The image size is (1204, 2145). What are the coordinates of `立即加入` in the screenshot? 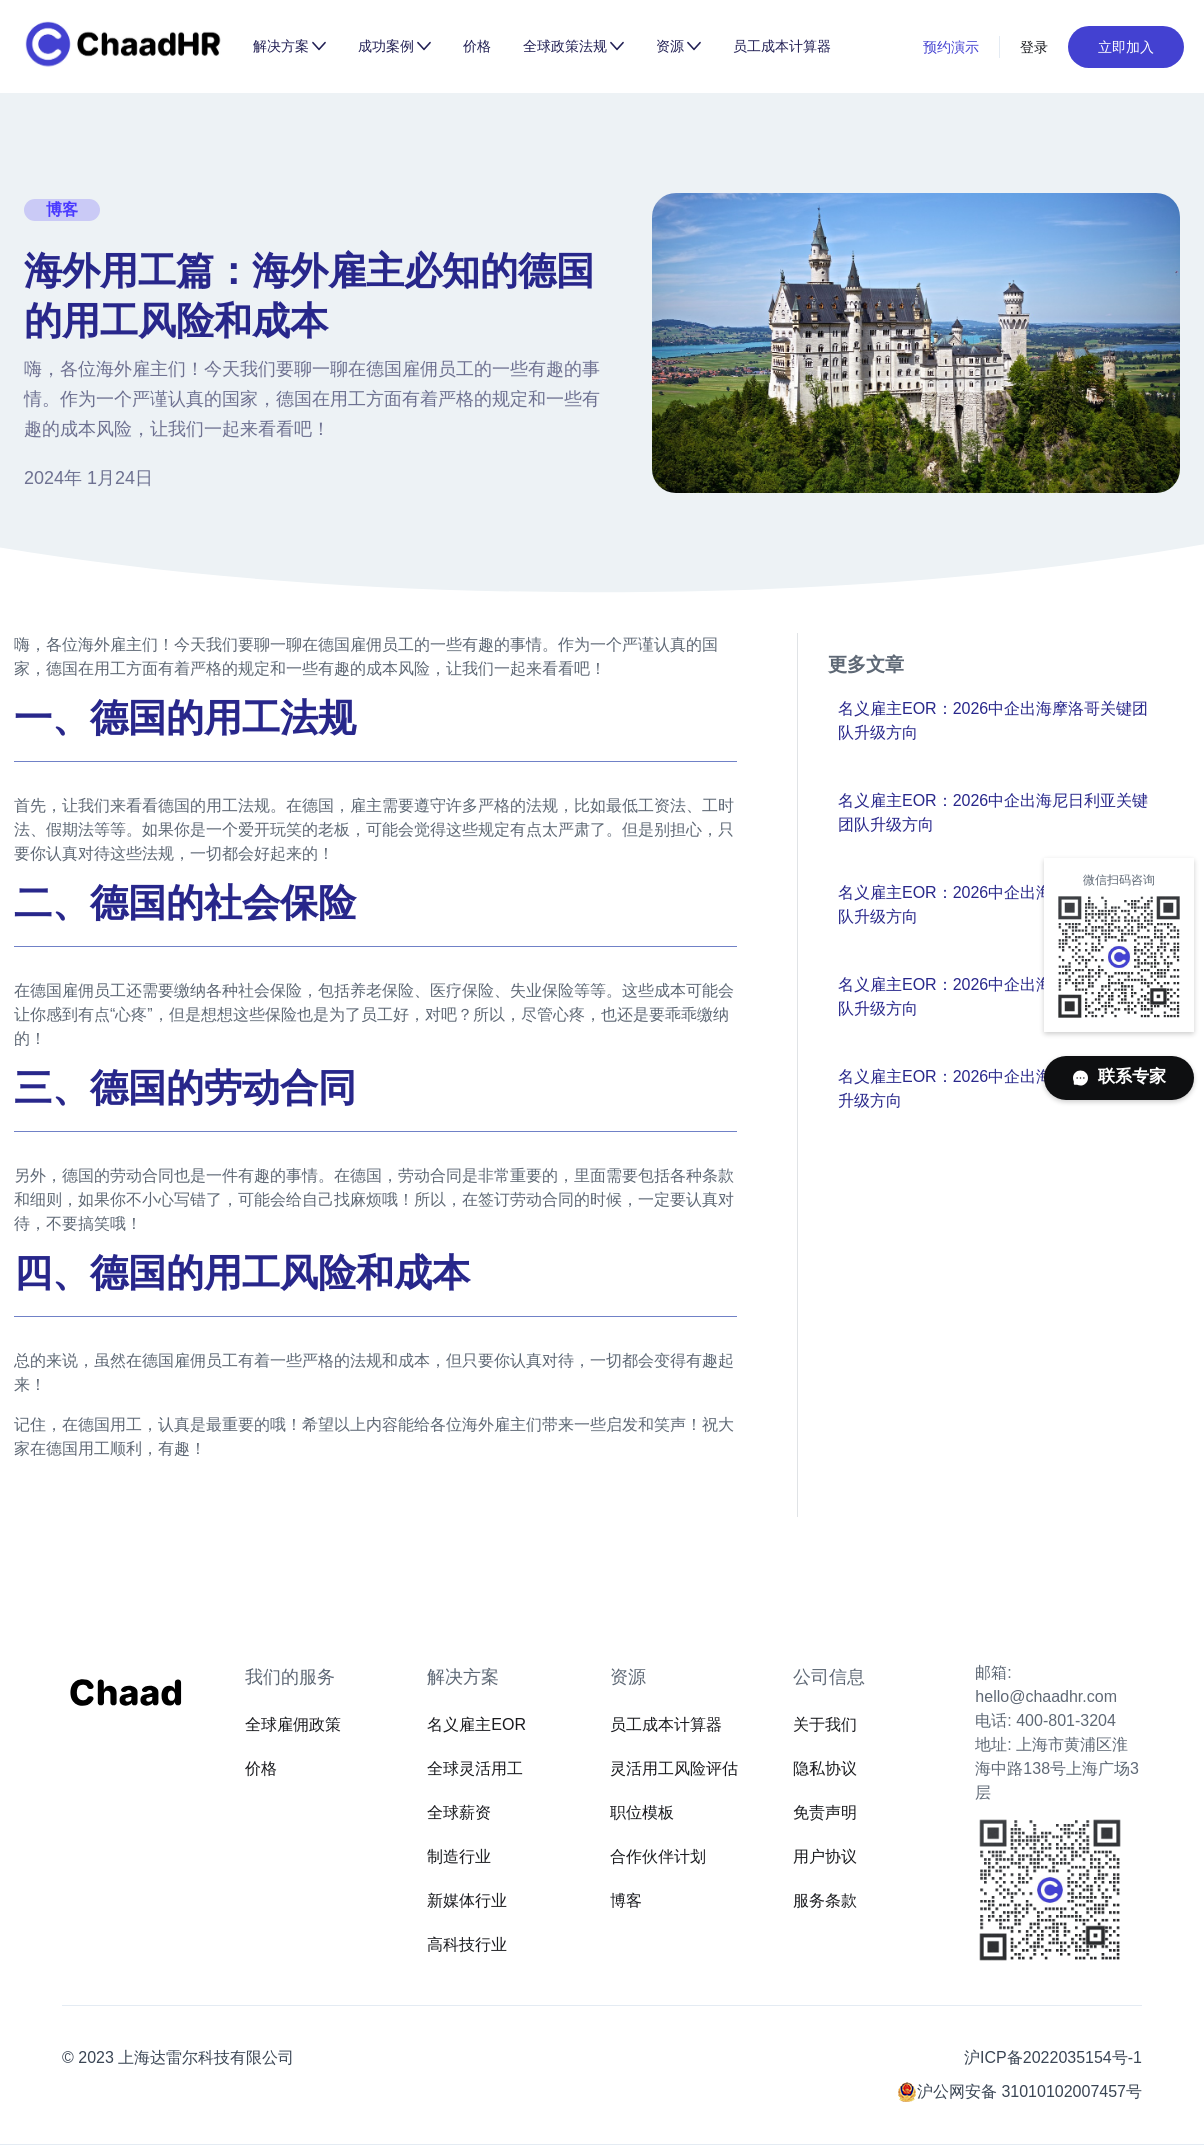 It's located at (1126, 47).